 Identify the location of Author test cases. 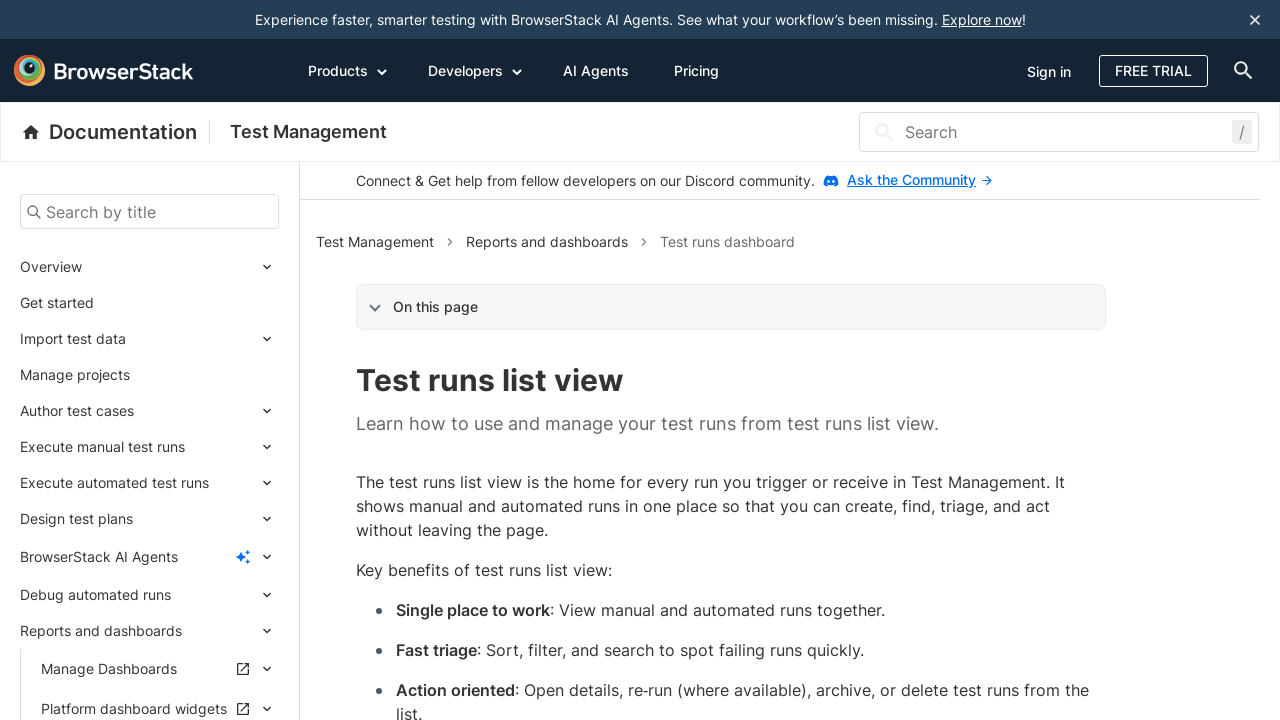
(77, 410).